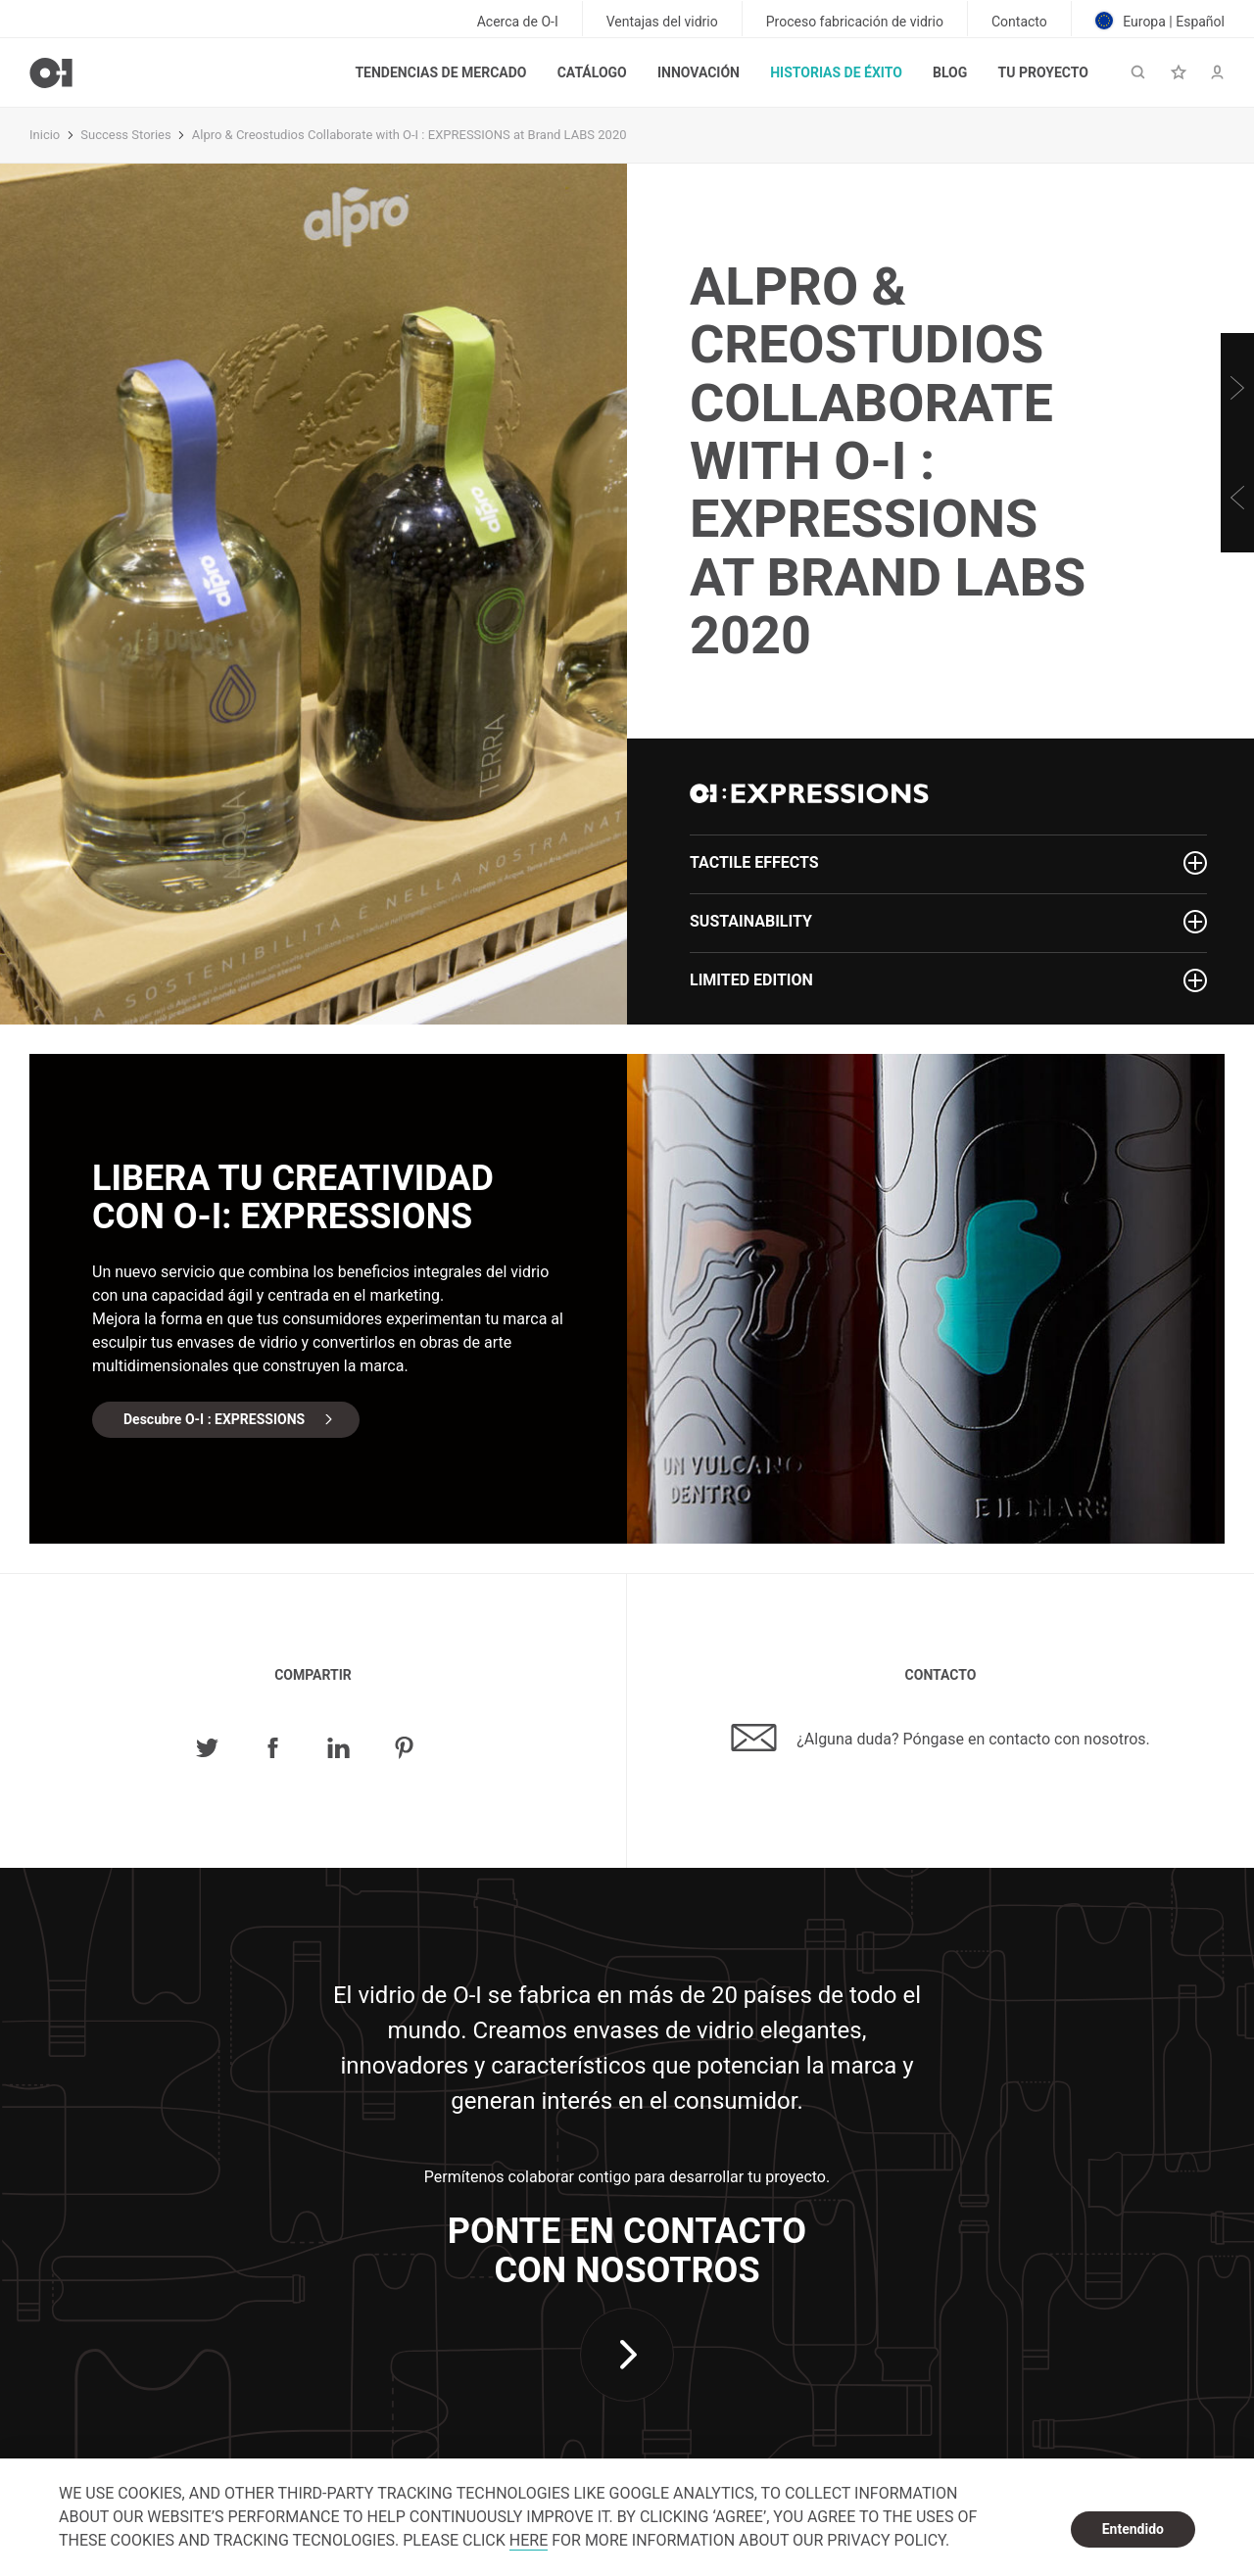 This screenshot has width=1254, height=2576. I want to click on ¿Alguna duda? Póngase en contacto con nosotros., so click(940, 1737).